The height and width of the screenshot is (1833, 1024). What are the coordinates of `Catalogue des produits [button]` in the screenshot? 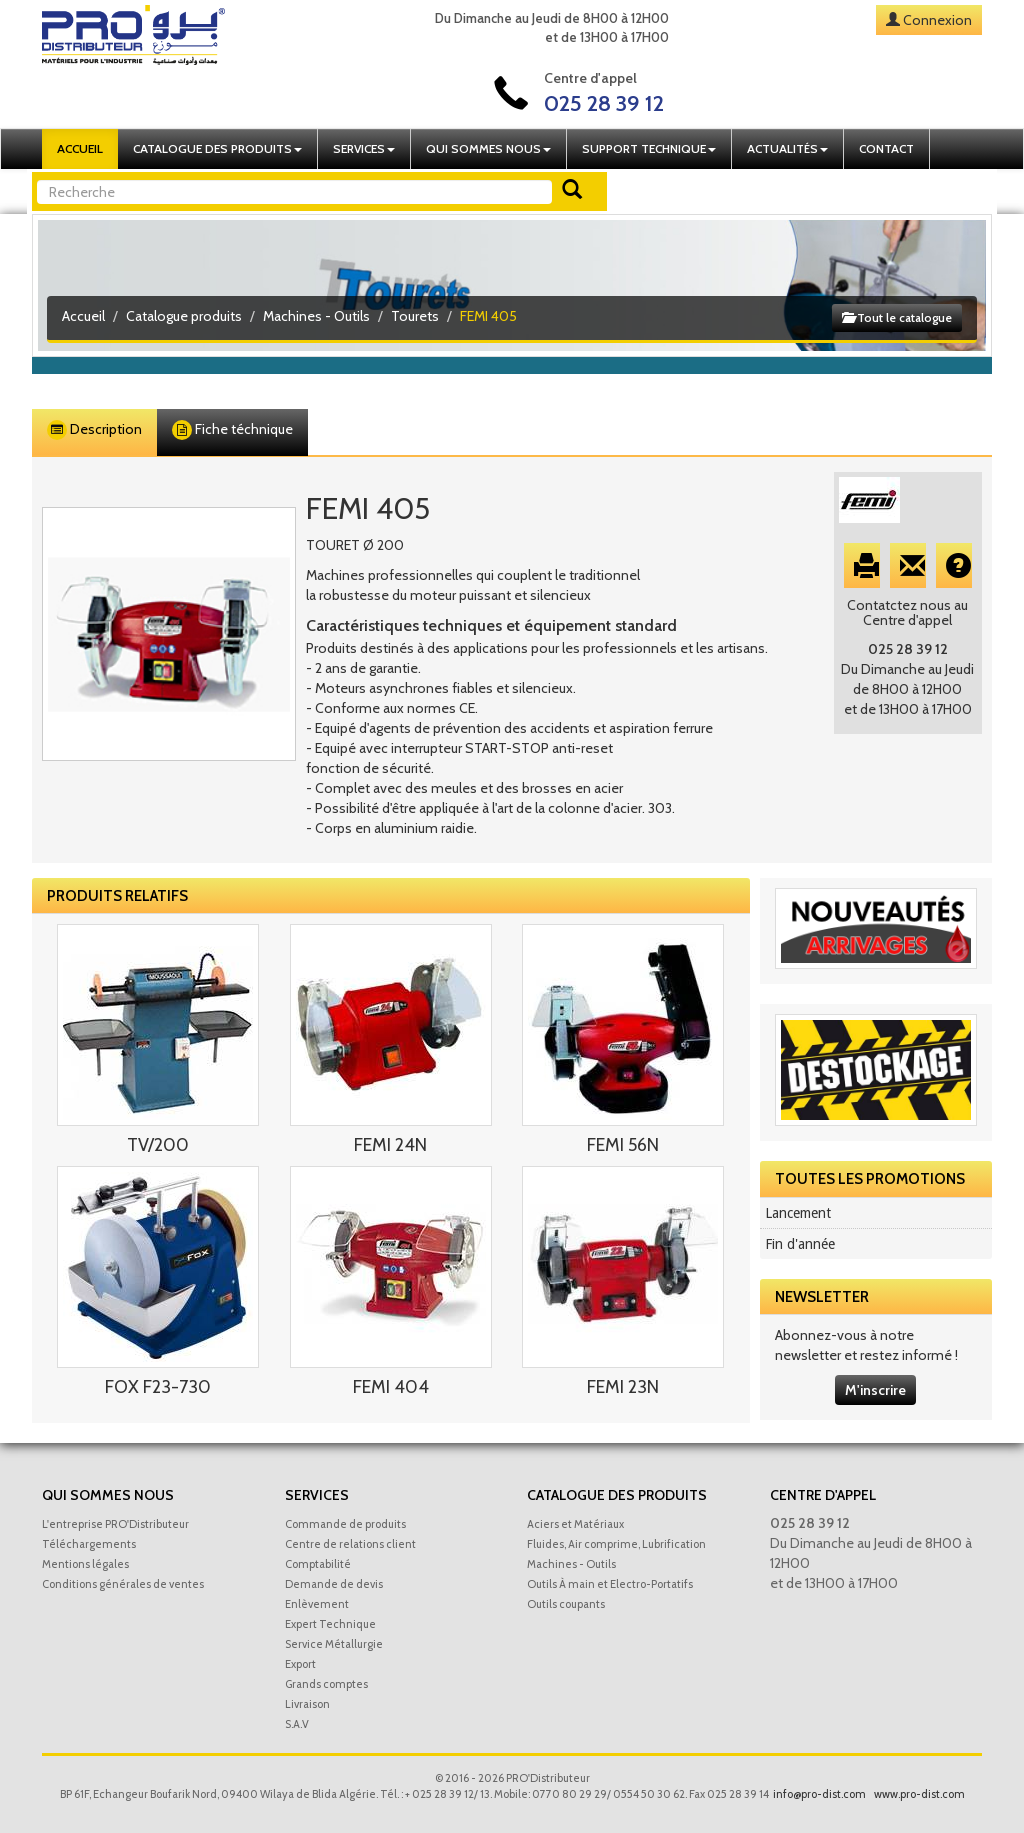 It's located at (217, 148).